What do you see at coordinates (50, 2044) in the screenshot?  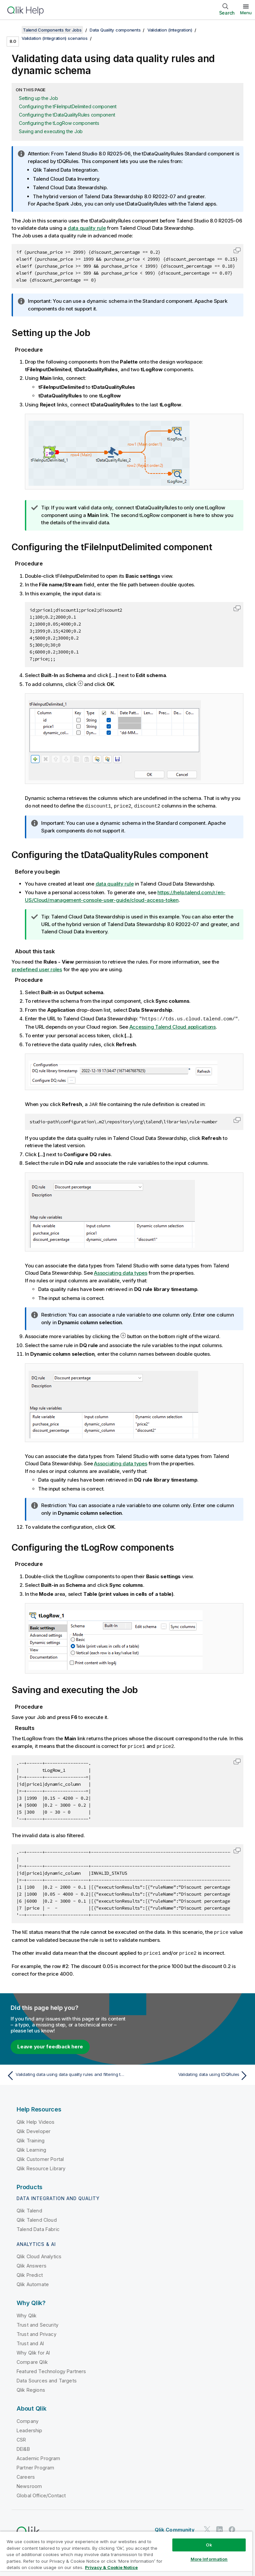 I see `Leave your feedback here` at bounding box center [50, 2044].